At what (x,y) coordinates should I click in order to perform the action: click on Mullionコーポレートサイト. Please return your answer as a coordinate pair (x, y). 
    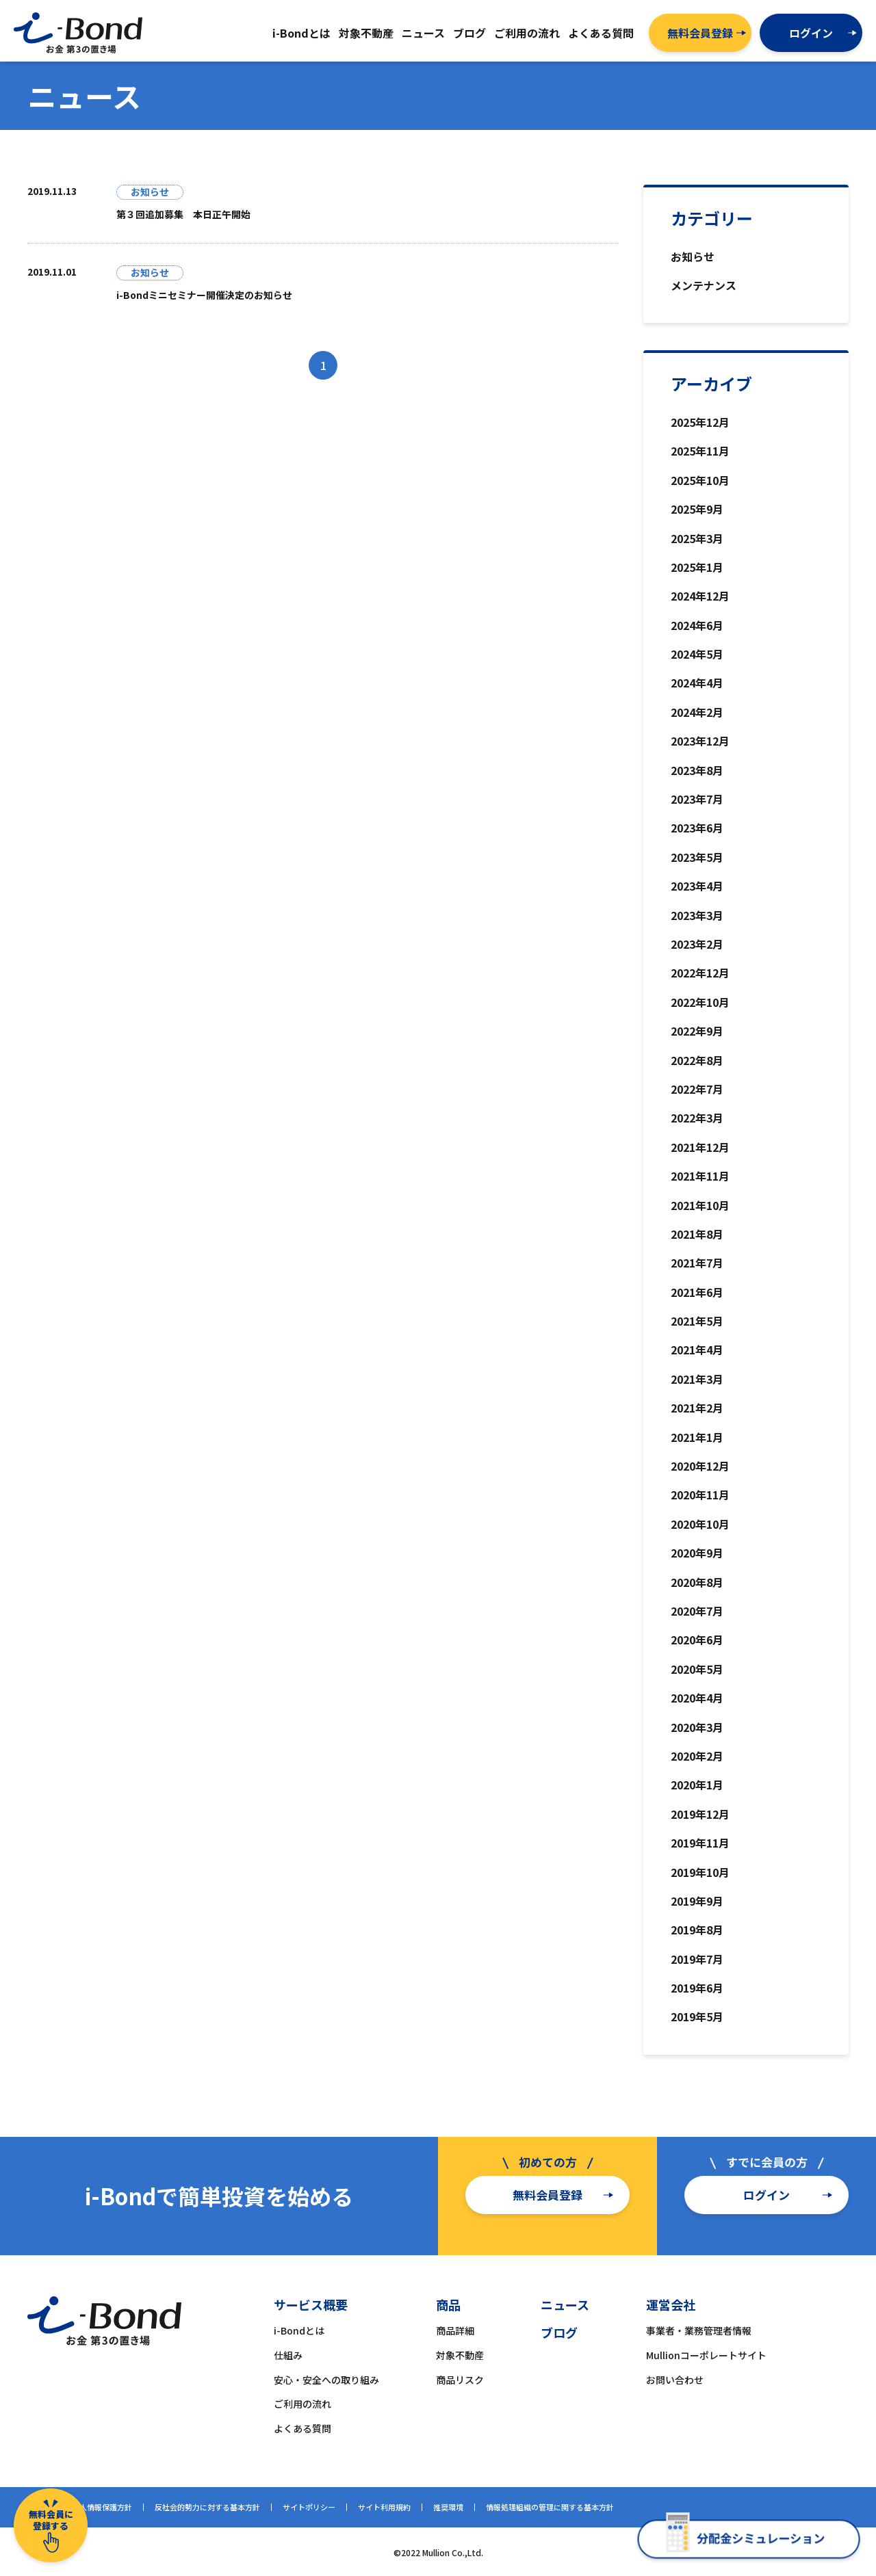
    Looking at the image, I should click on (706, 2355).